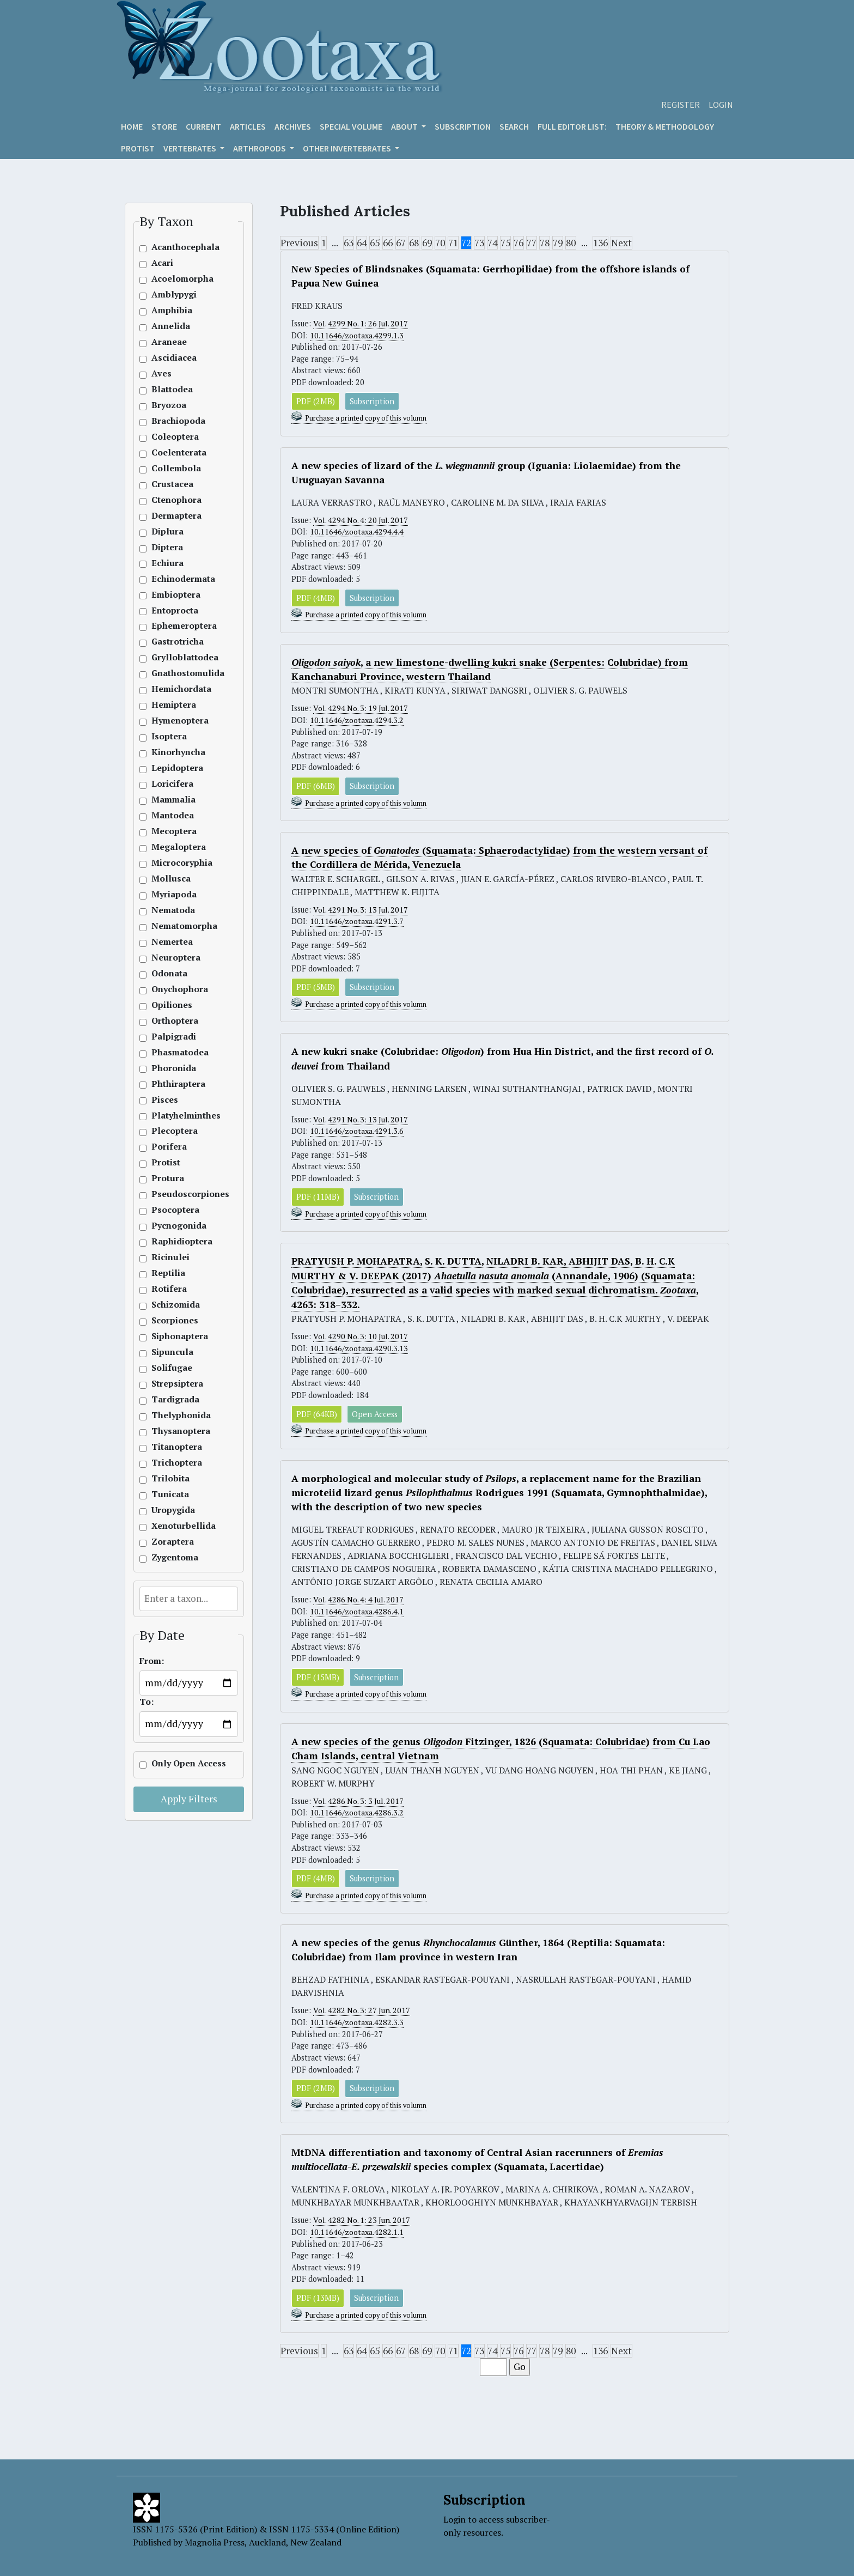  Describe the element at coordinates (203, 126) in the screenshot. I see `Current` at that location.